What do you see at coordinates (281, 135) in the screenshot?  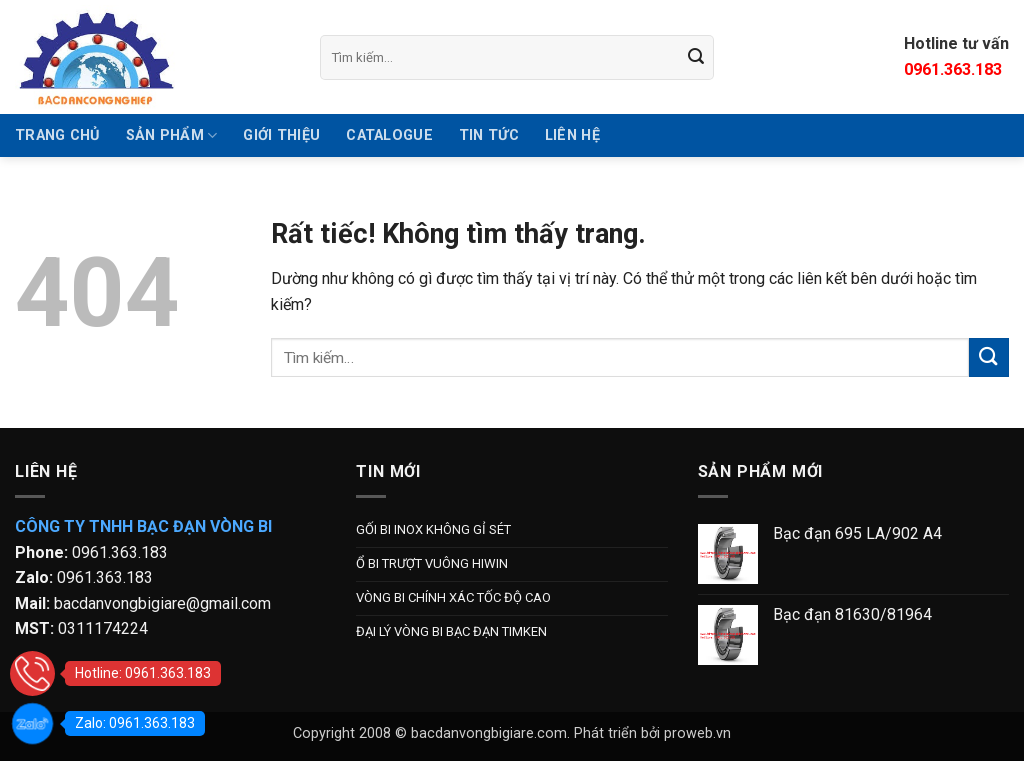 I see `GIỚI THIỆU` at bounding box center [281, 135].